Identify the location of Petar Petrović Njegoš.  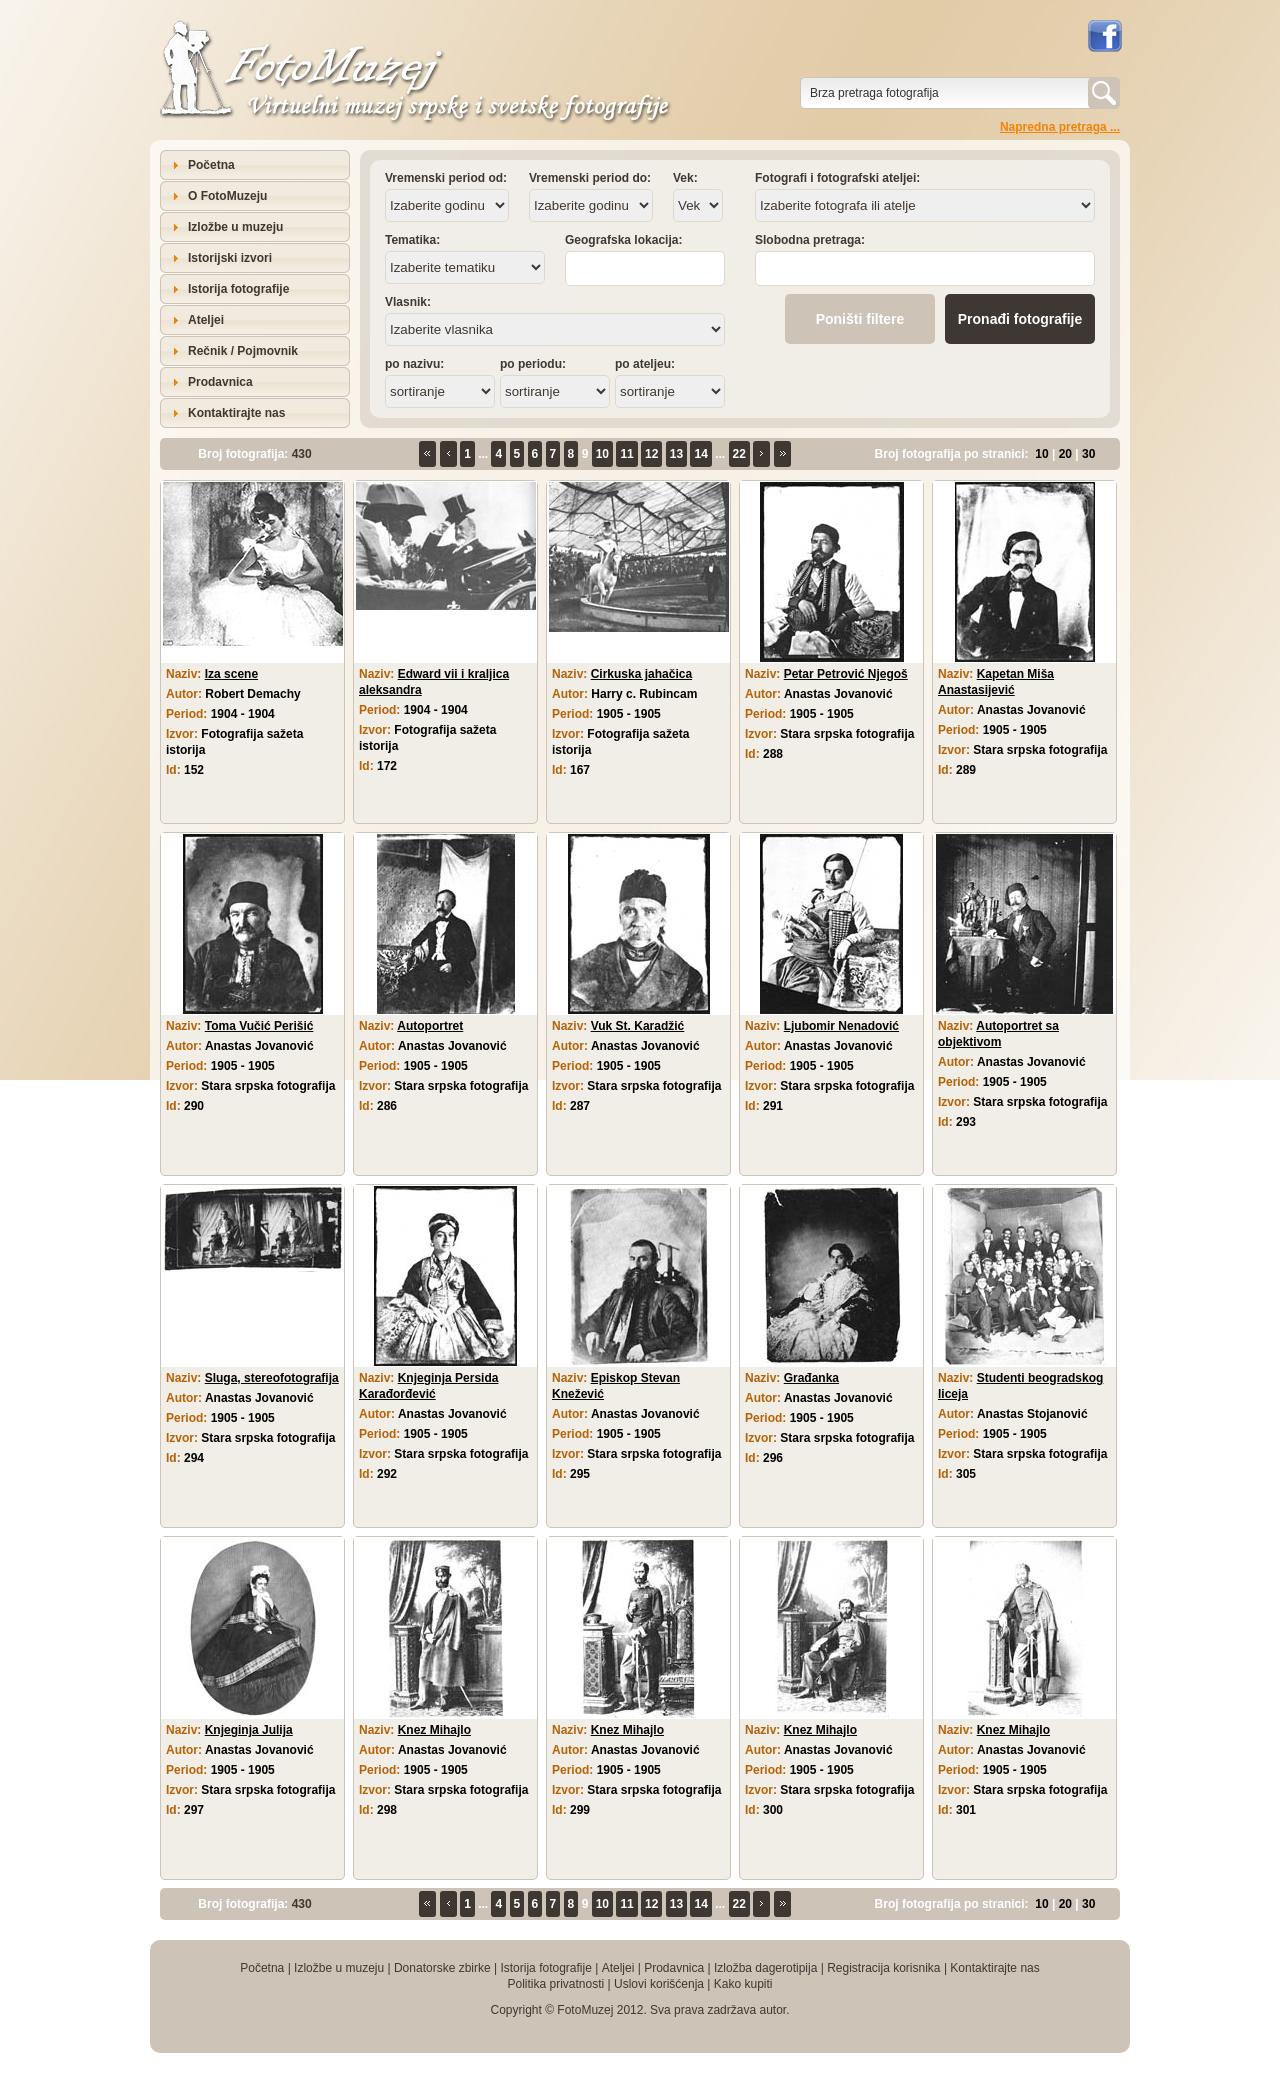
(846, 674).